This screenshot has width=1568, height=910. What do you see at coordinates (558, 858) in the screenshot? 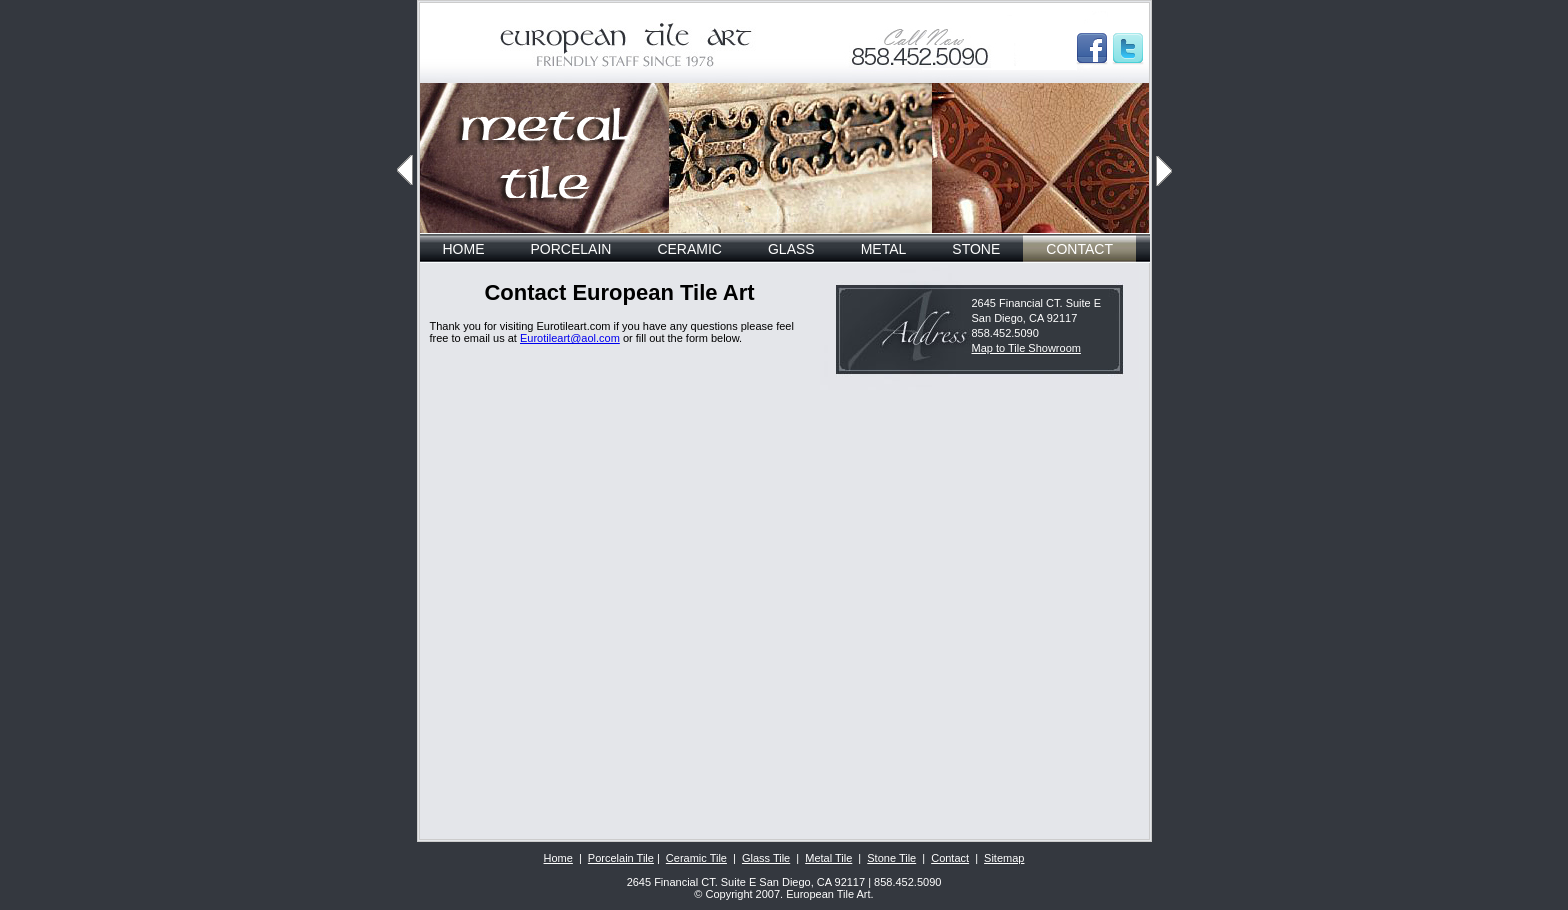
I see `Home` at bounding box center [558, 858].